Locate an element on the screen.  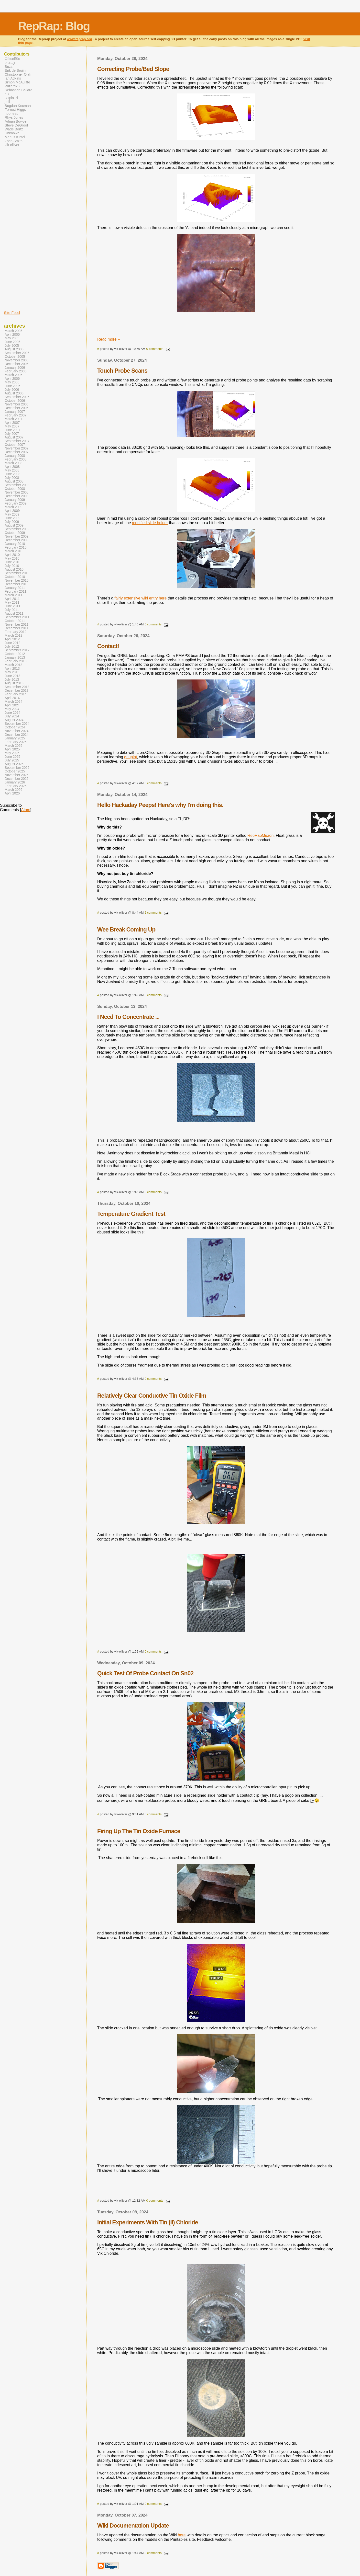
February 2026 is located at coordinates (15, 786).